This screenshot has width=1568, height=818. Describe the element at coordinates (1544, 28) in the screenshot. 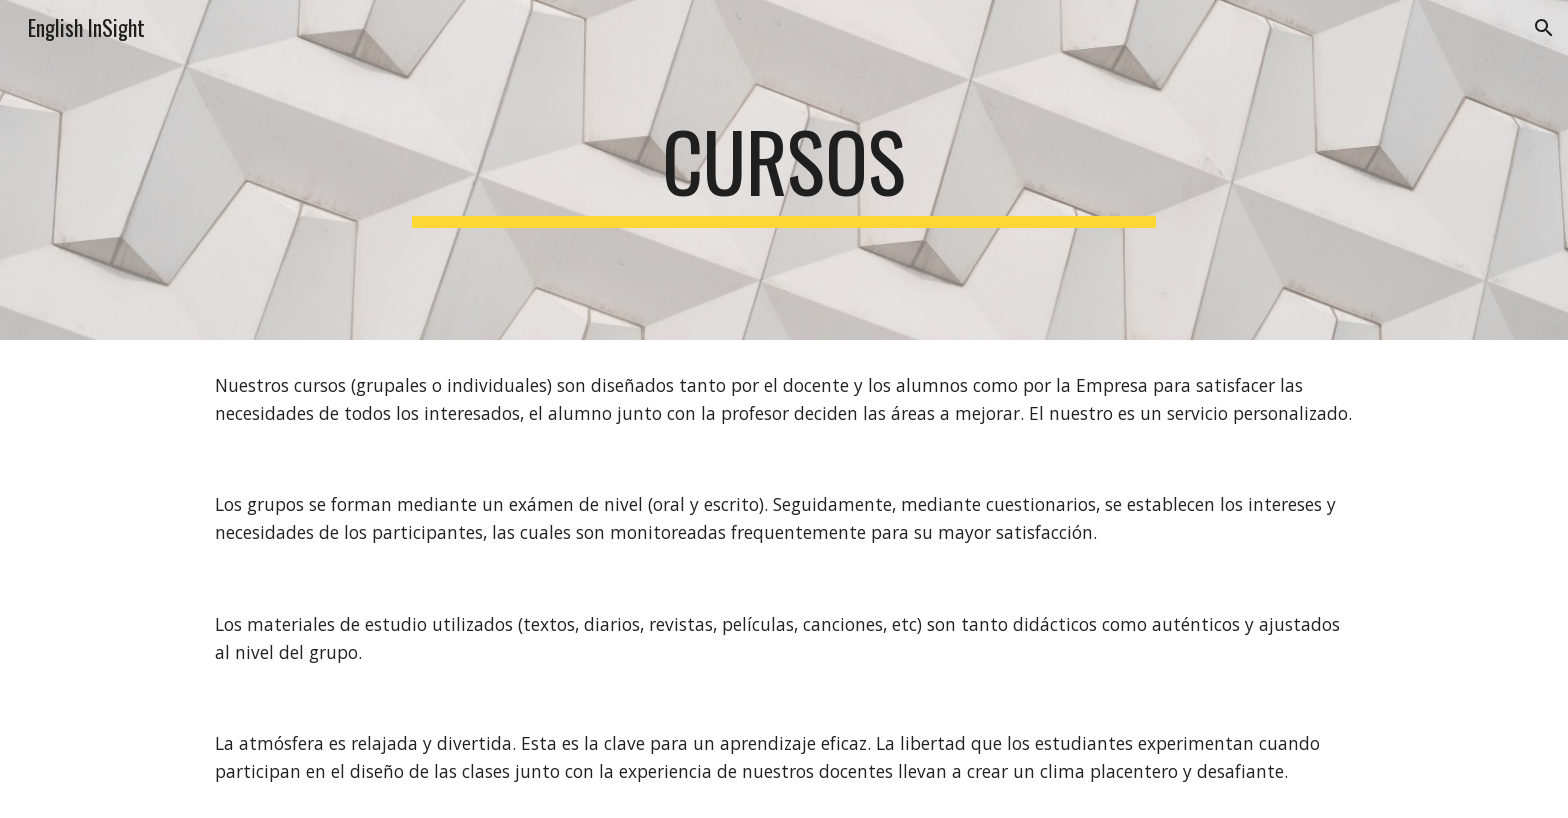

I see `[button]` at that location.